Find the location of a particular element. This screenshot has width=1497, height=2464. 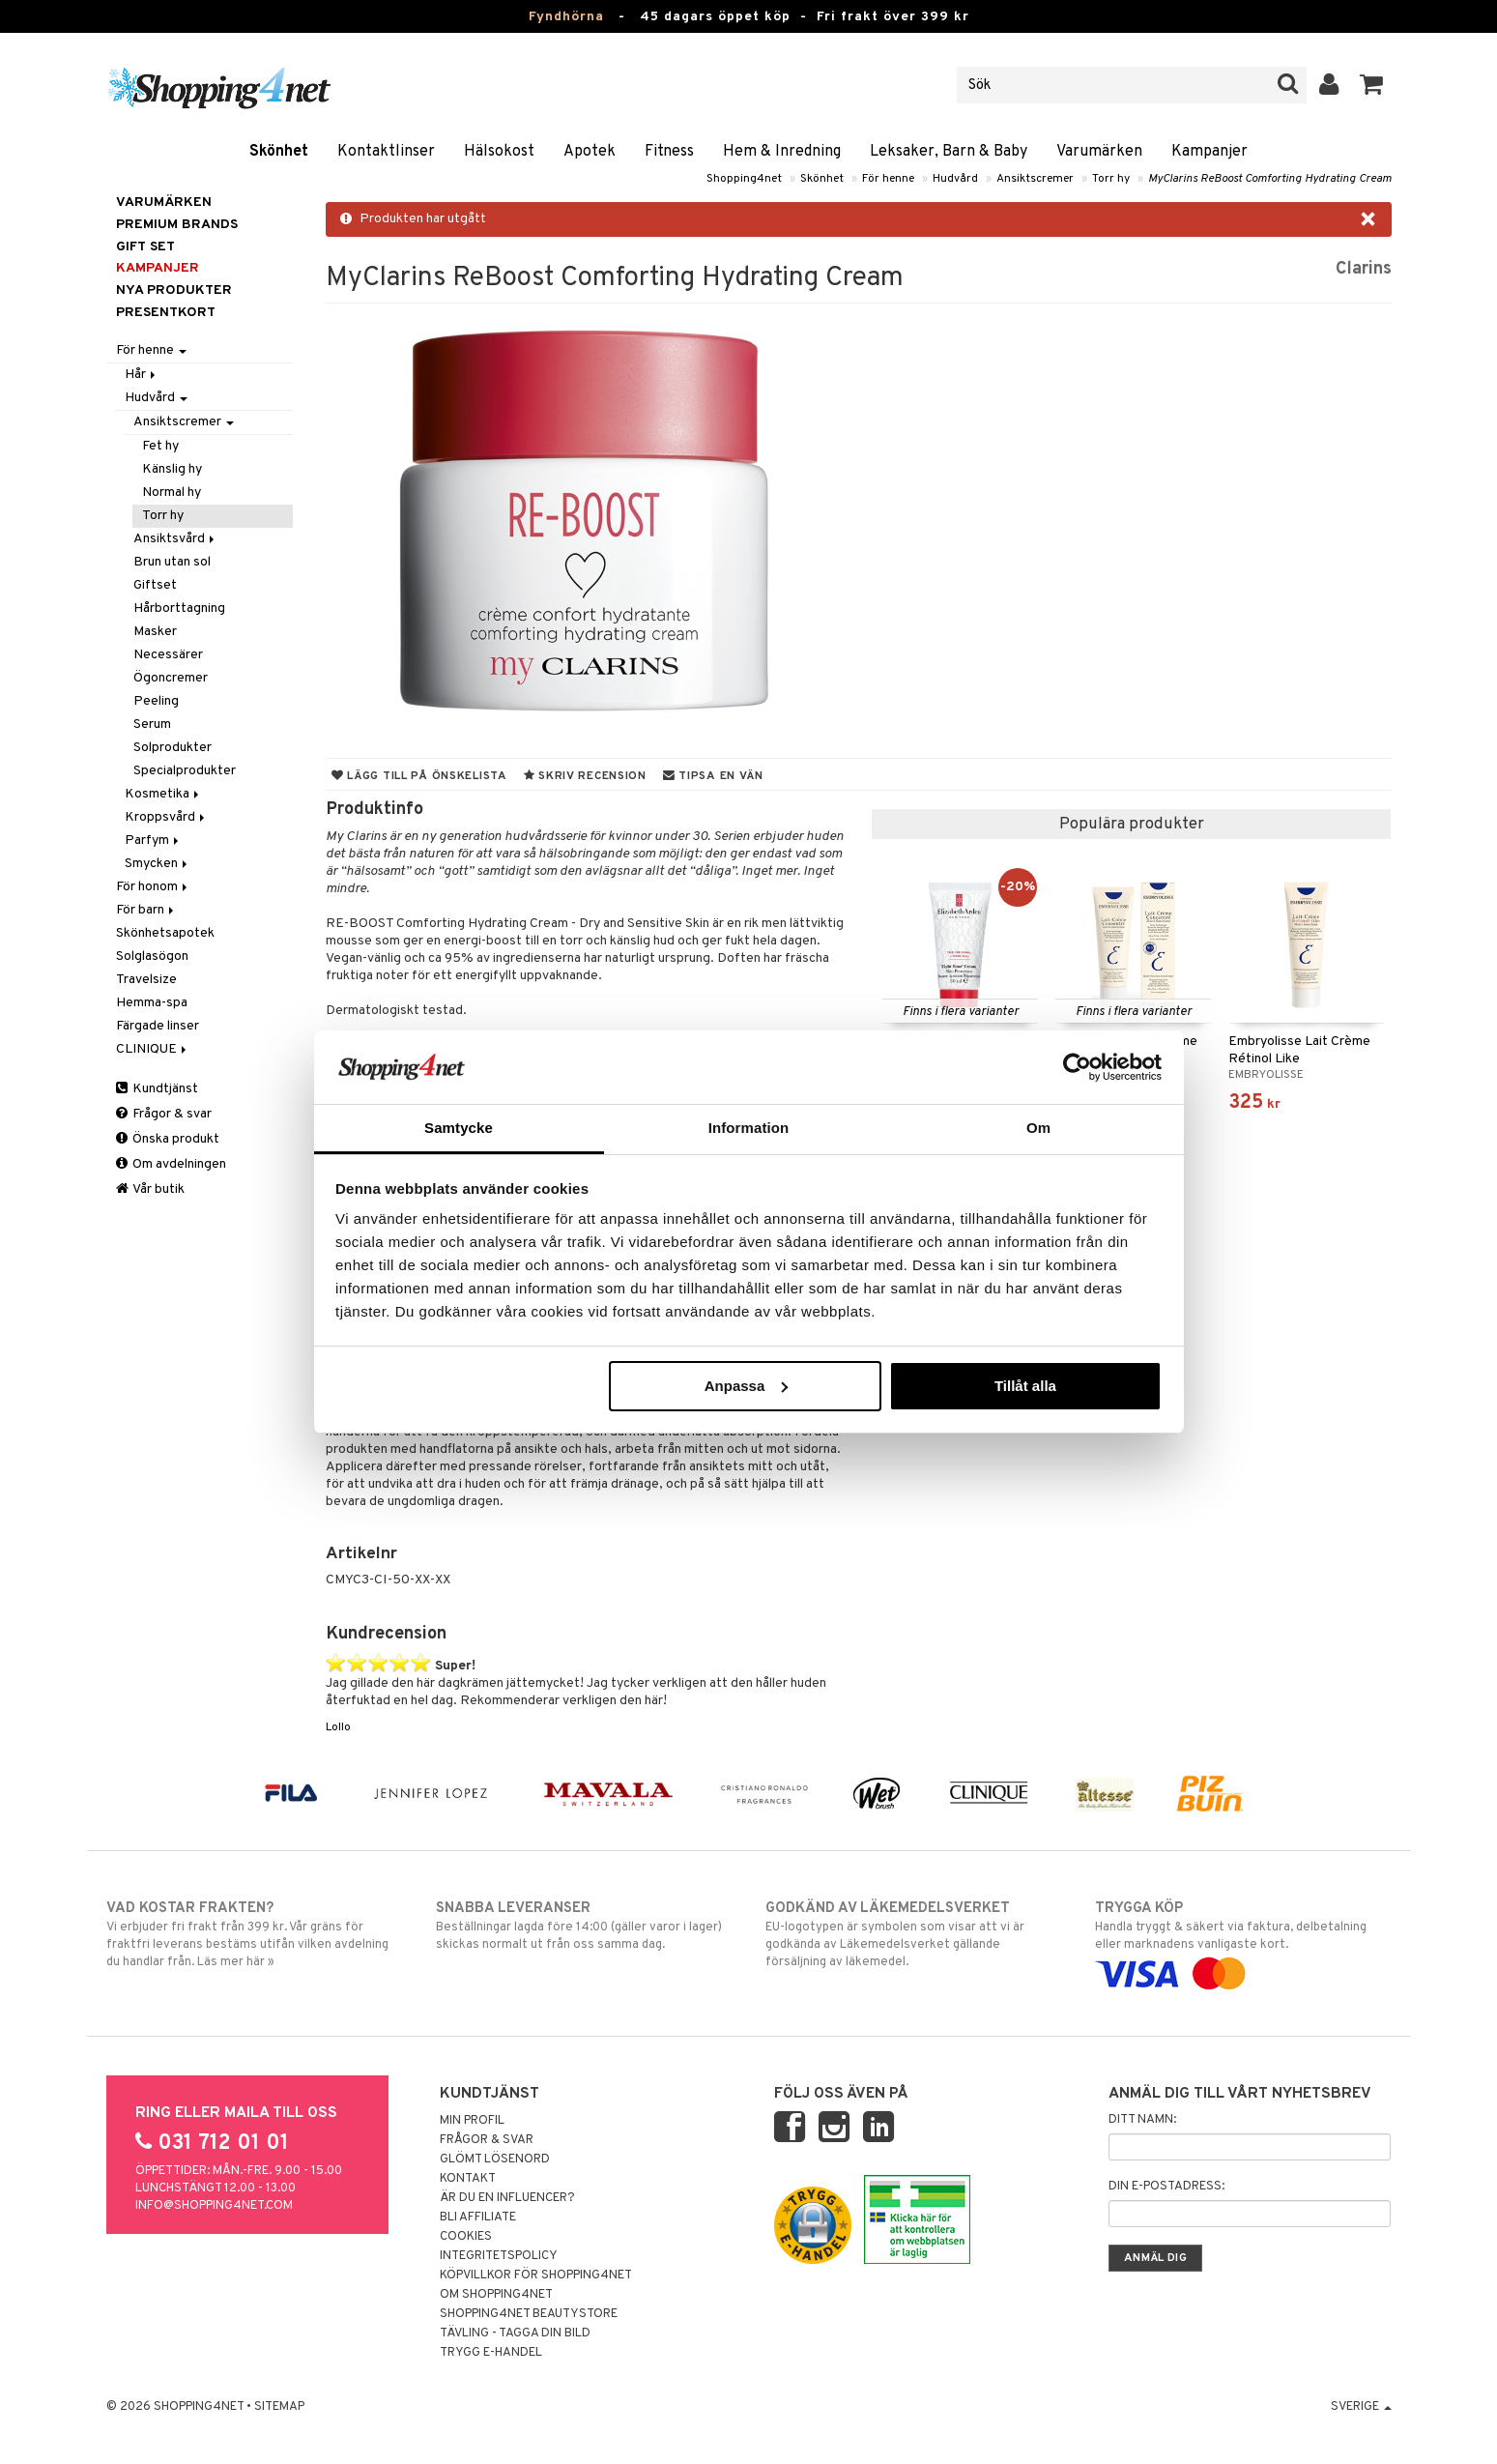

Shopping4net is located at coordinates (744, 179).